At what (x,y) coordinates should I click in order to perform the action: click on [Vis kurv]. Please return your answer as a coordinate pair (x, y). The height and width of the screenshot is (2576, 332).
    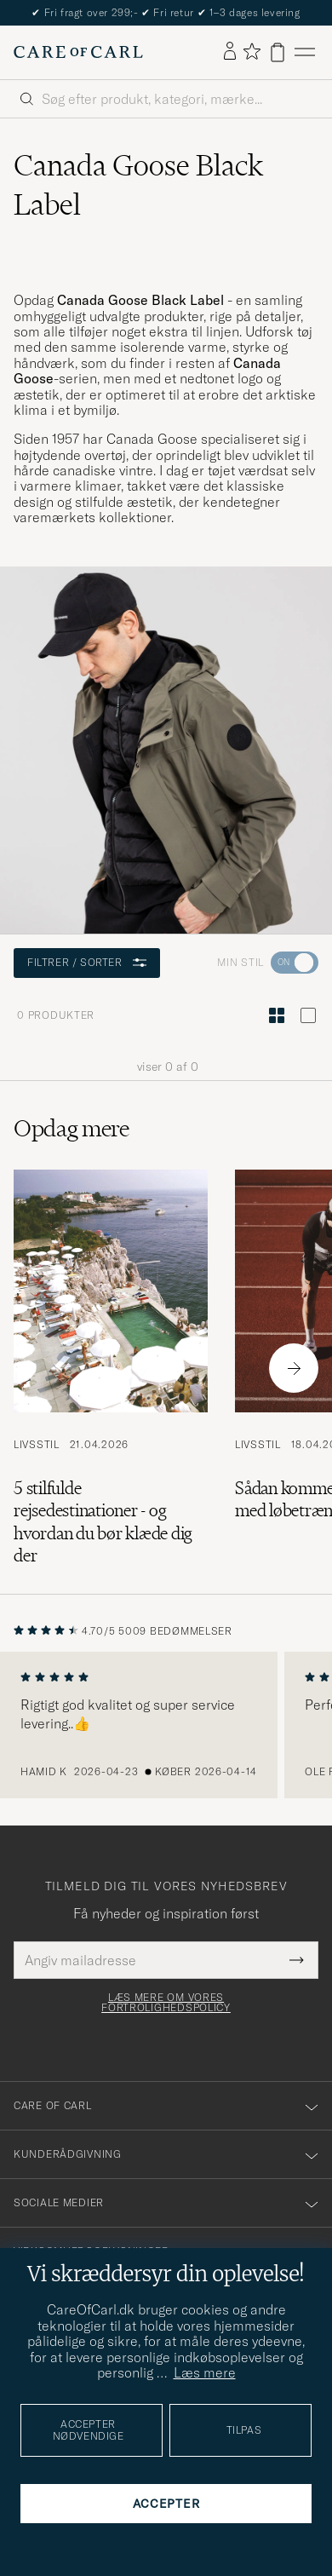
    Looking at the image, I should click on (277, 52).